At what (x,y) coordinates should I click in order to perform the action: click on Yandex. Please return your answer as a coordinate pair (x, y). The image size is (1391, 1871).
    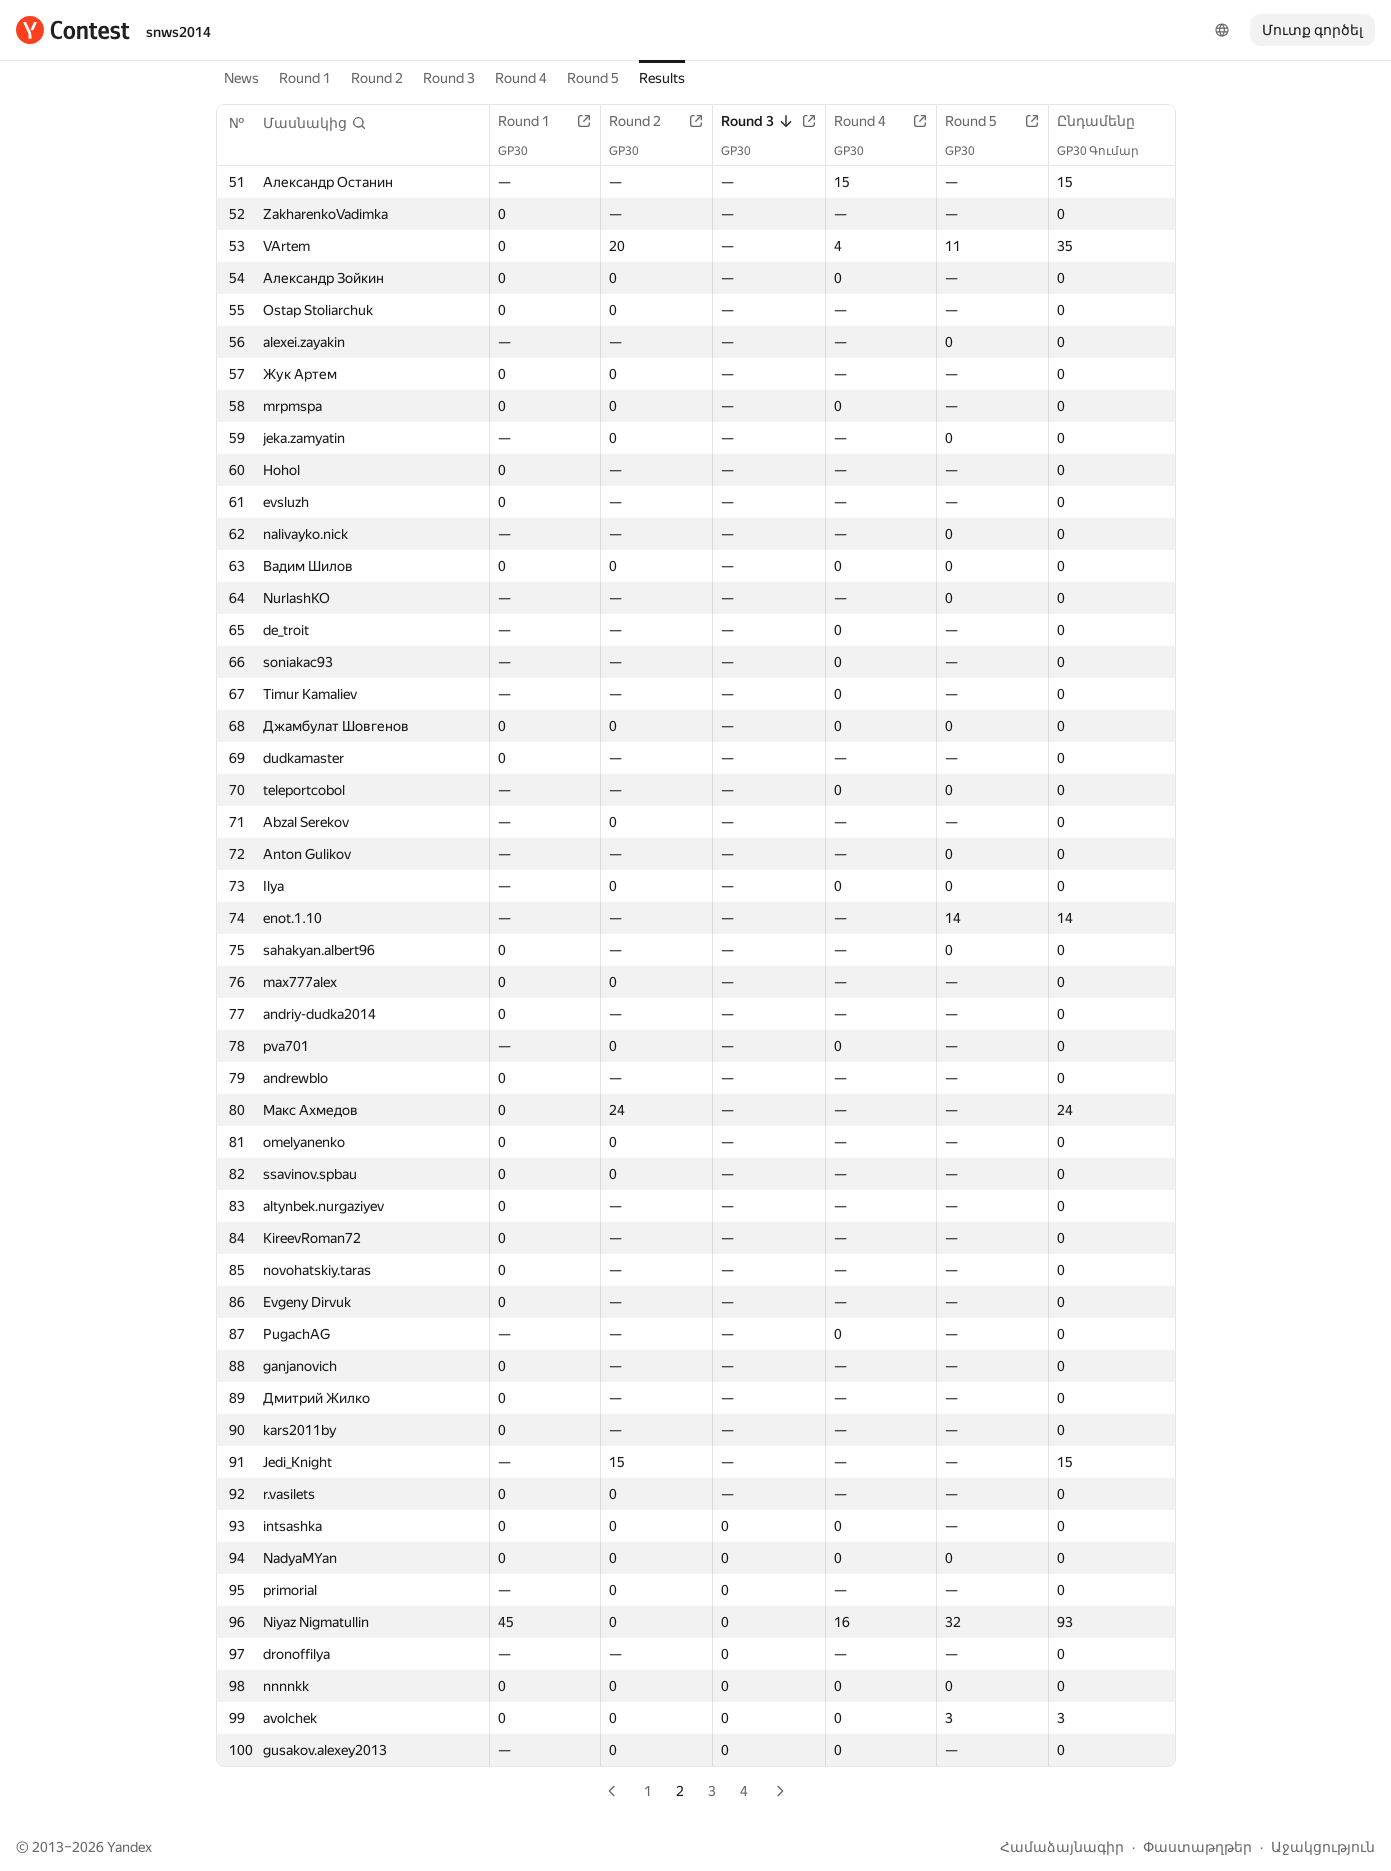
    Looking at the image, I should click on (129, 1847).